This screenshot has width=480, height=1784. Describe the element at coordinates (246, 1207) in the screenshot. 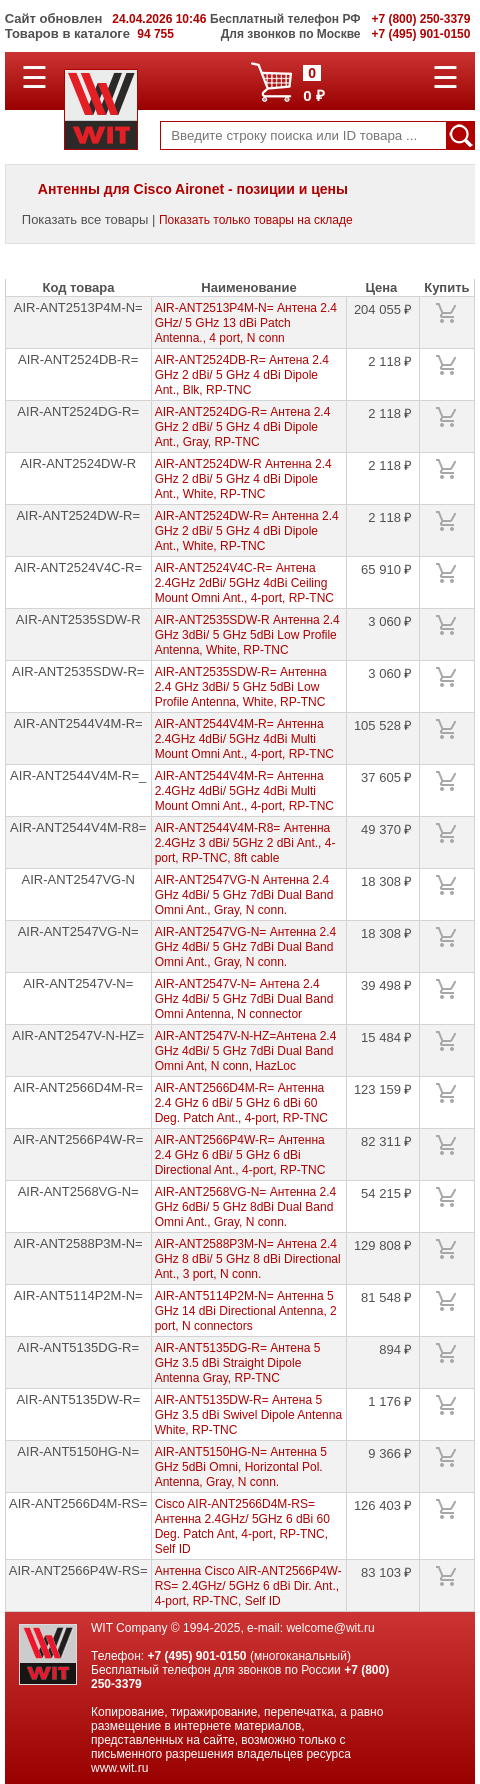

I see `AIR-ANT2568VG-N= Антенна 2.4 GHz 6dBi/ 5 GHz 8dBi Dual Band Omni Ant., Gray, N conn.` at that location.